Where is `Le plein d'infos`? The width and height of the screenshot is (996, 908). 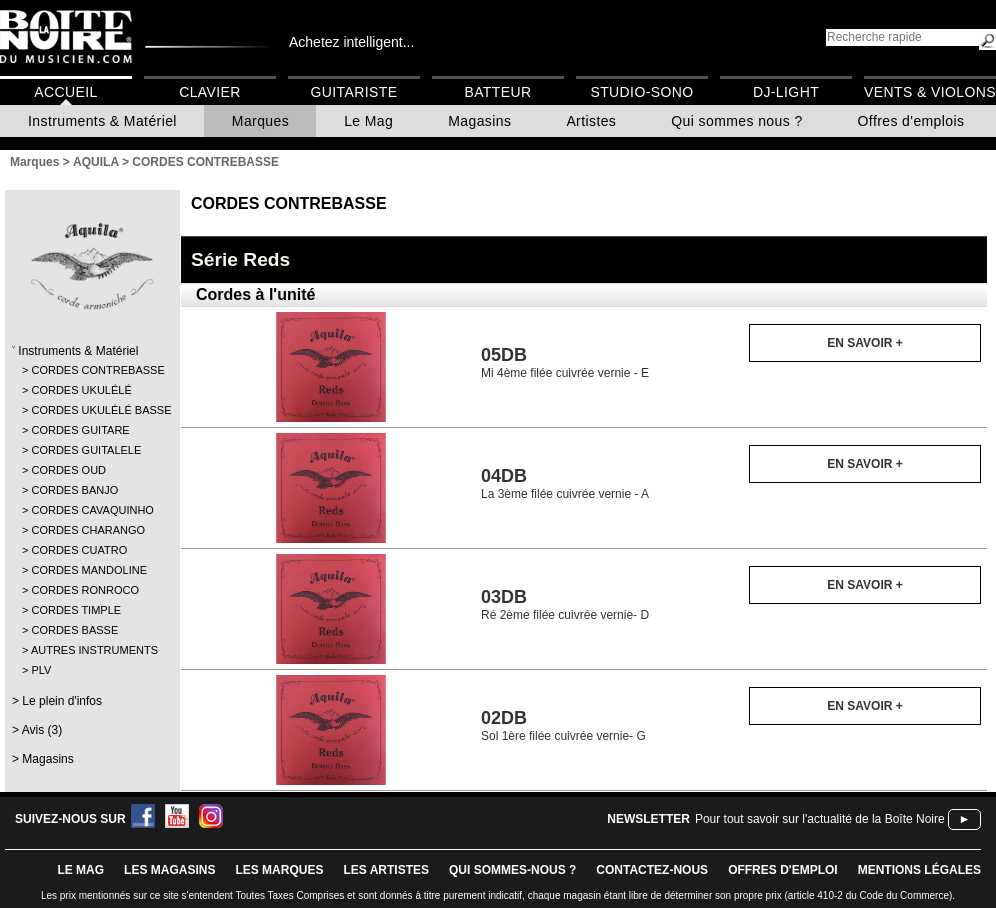 Le plein d'infos is located at coordinates (62, 701).